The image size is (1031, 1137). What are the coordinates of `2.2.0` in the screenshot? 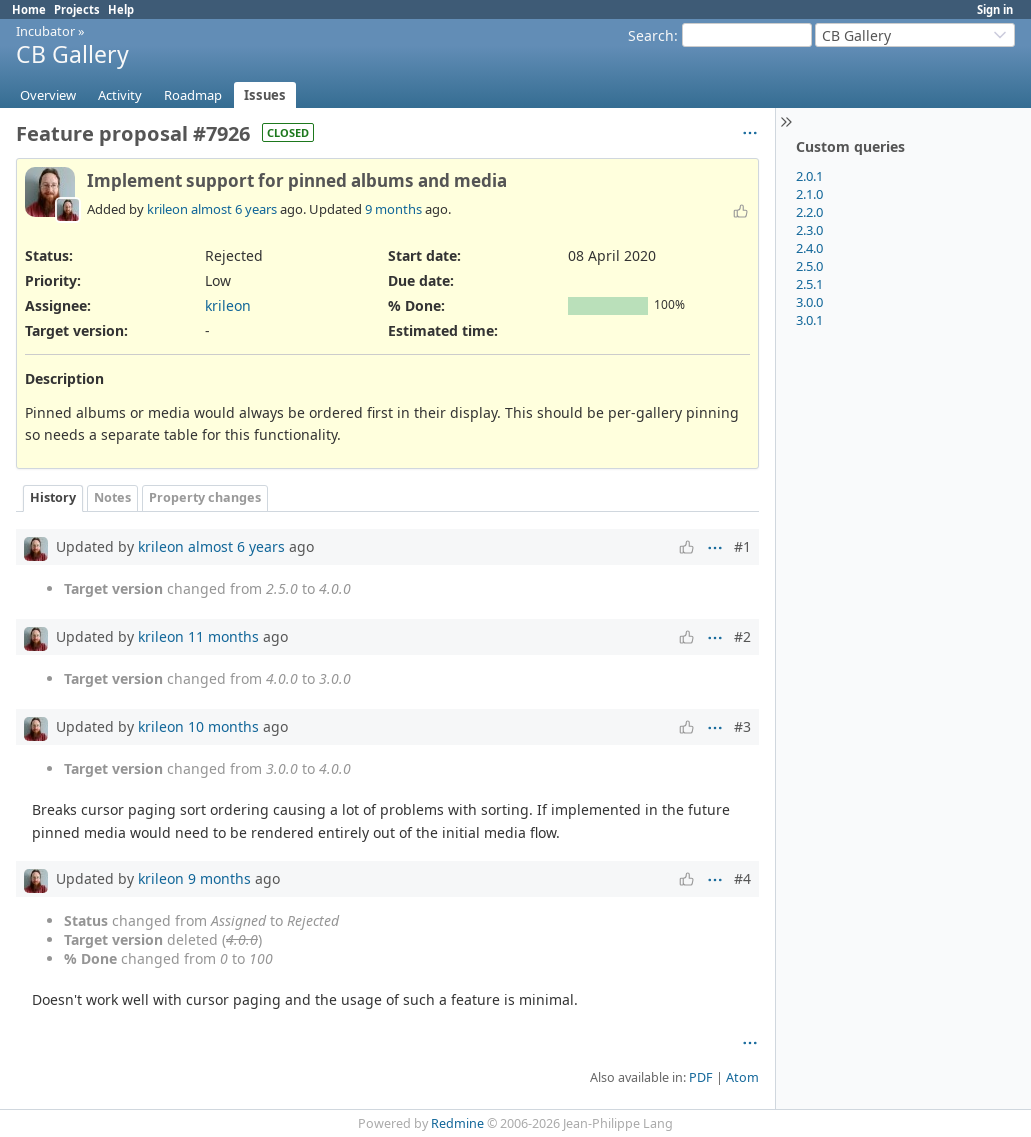 It's located at (809, 212).